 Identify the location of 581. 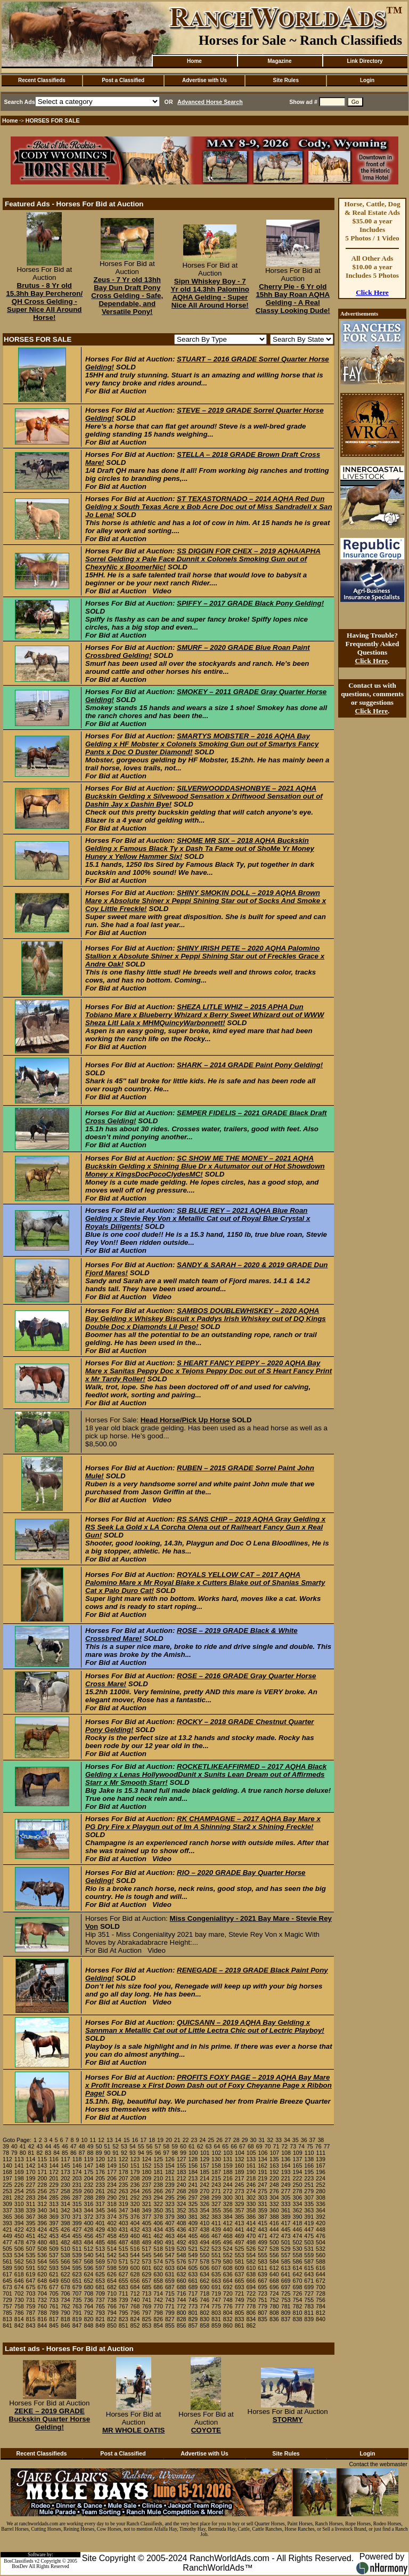
(239, 2261).